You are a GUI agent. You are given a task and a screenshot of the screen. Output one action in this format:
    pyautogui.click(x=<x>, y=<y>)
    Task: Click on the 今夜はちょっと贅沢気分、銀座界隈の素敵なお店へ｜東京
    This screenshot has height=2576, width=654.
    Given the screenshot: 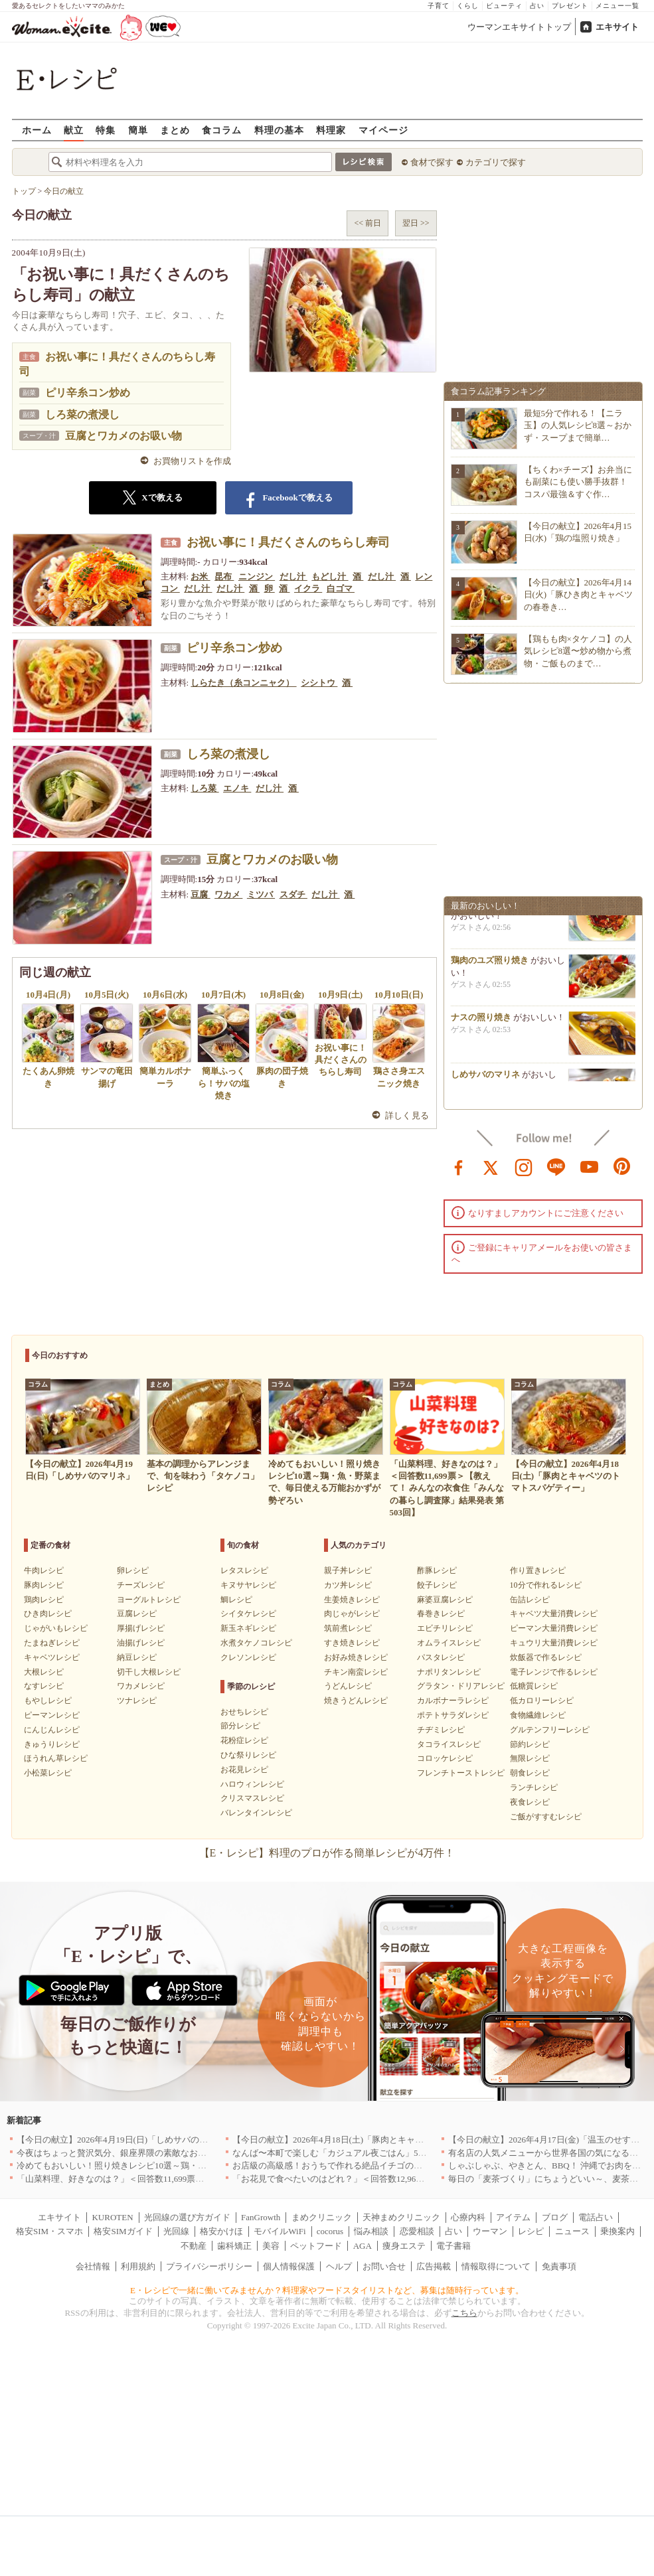 What is the action you would take?
    pyautogui.click(x=129, y=2153)
    